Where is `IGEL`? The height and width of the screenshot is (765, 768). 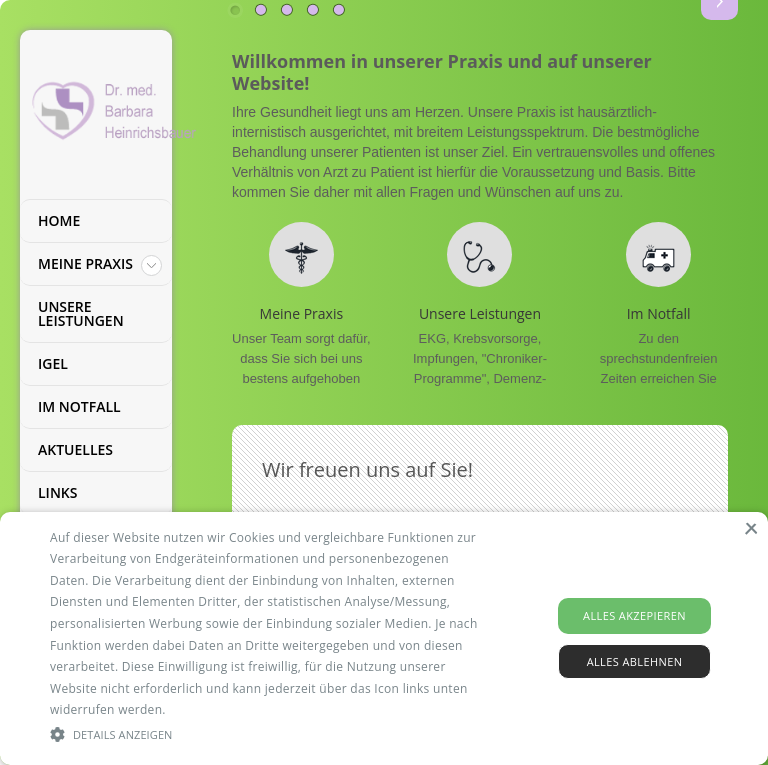
IGEL is located at coordinates (53, 363).